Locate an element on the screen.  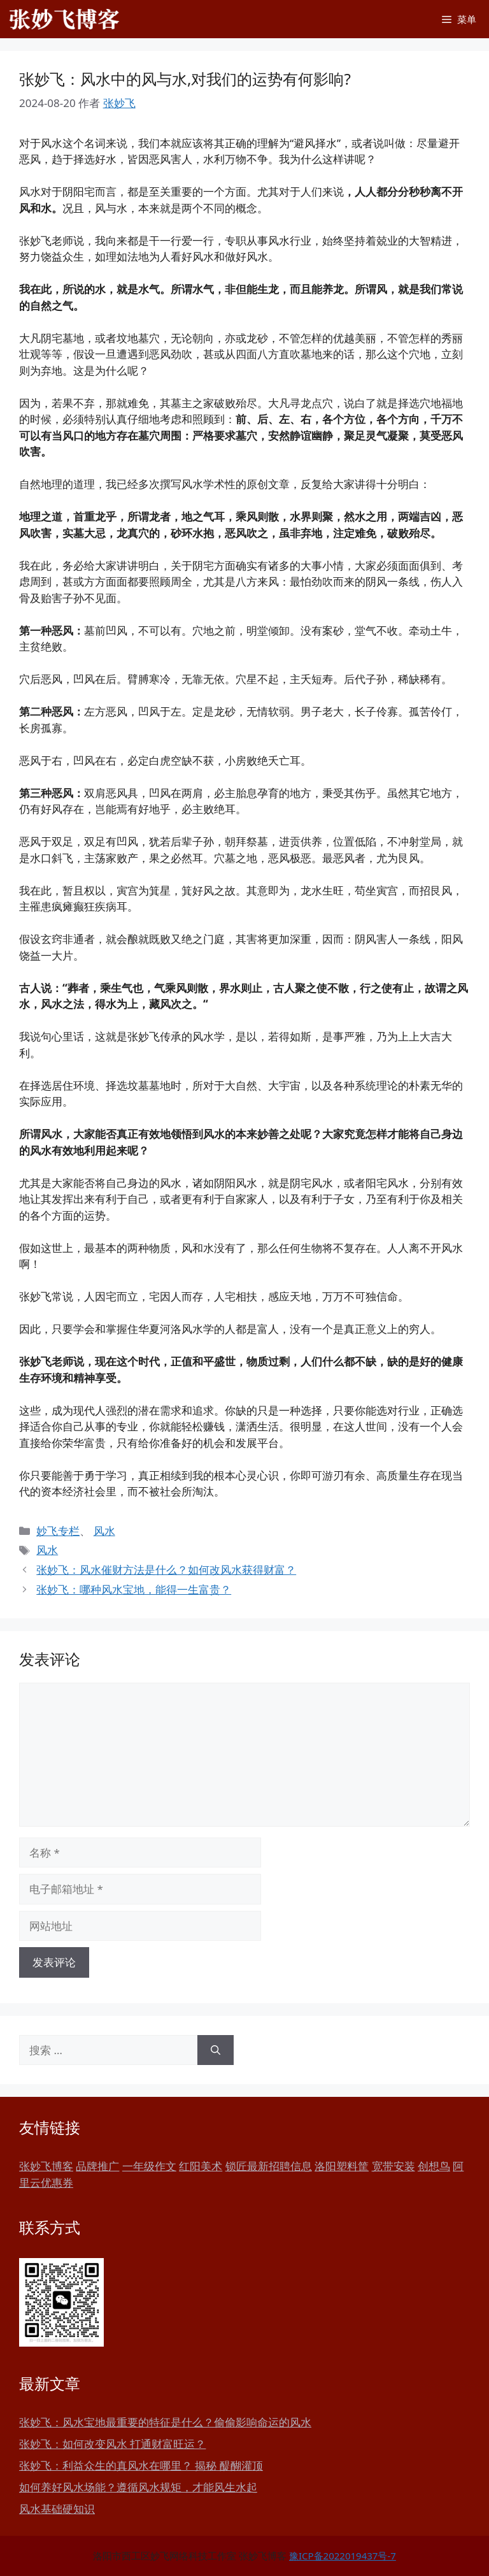
风水 is located at coordinates (104, 1530).